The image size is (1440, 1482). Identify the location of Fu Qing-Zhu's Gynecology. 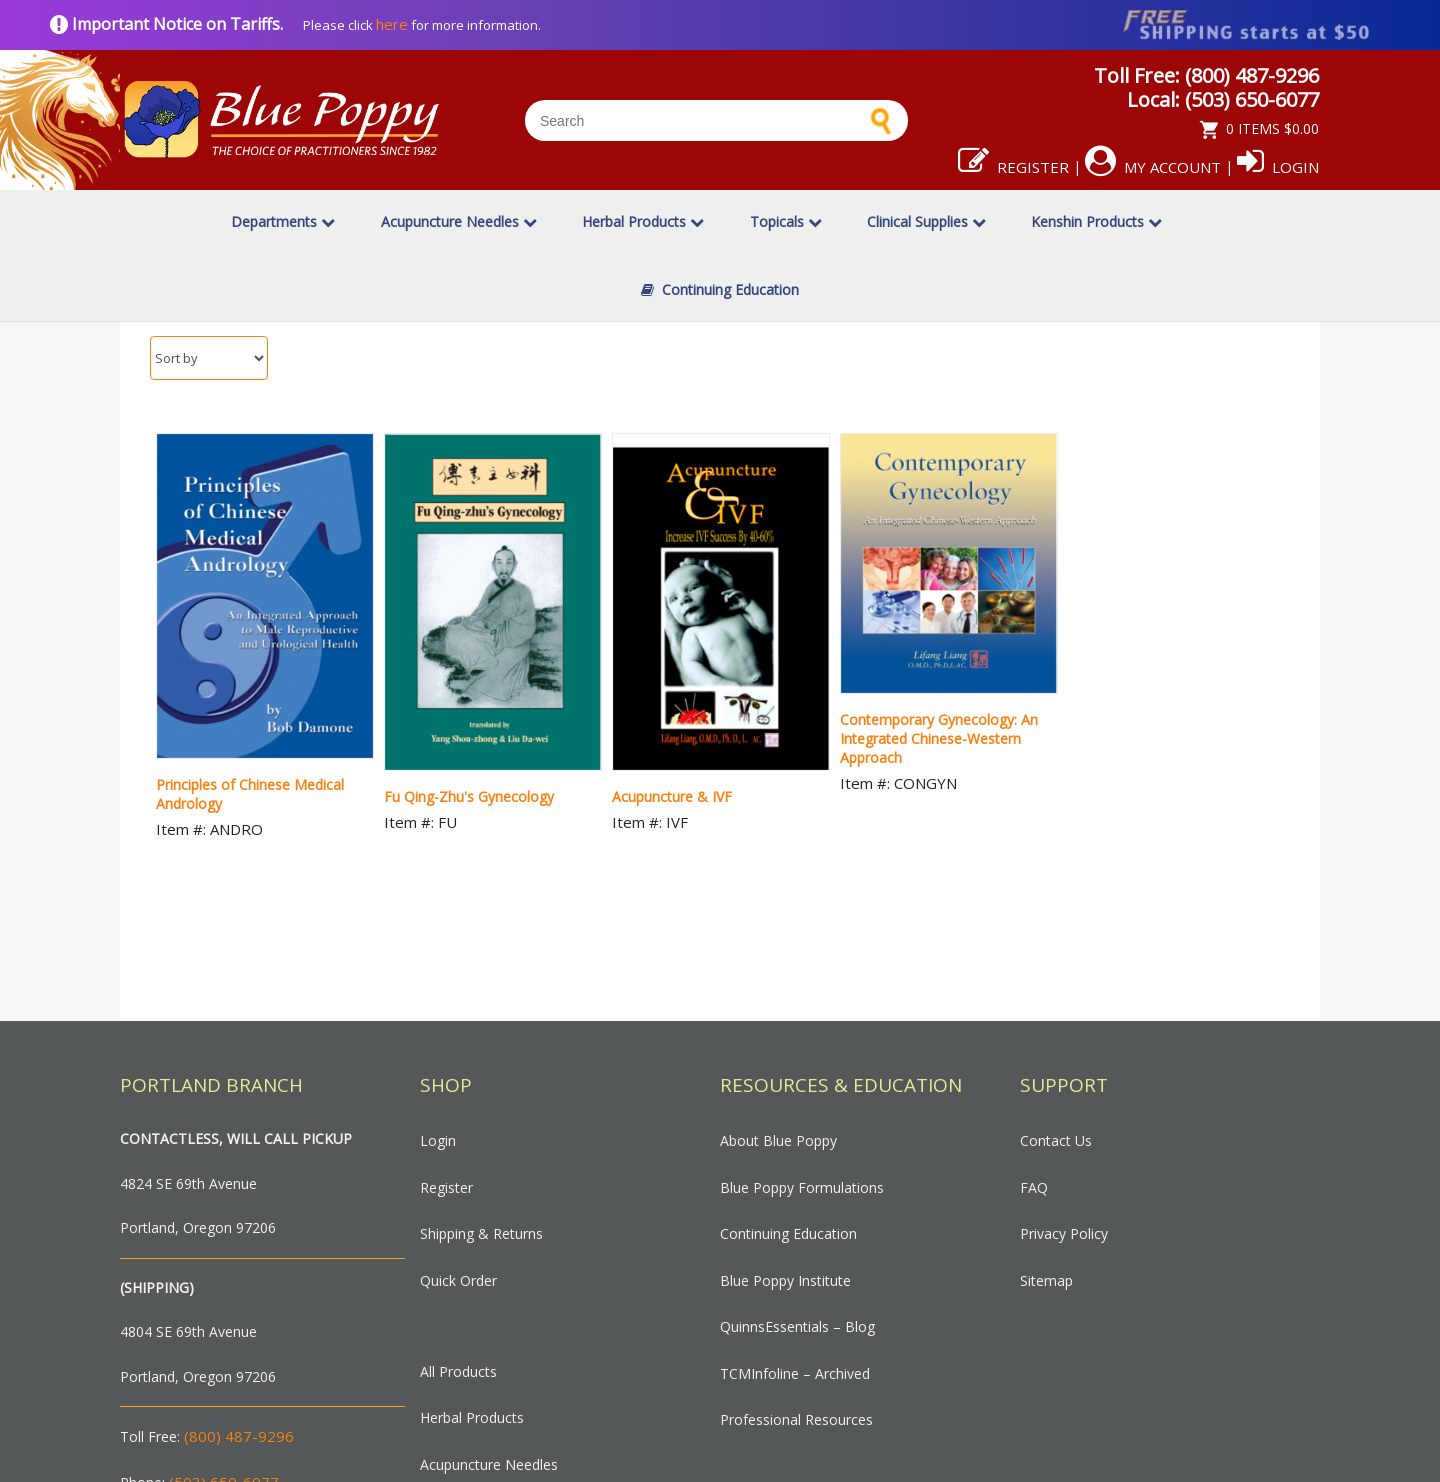
(469, 796).